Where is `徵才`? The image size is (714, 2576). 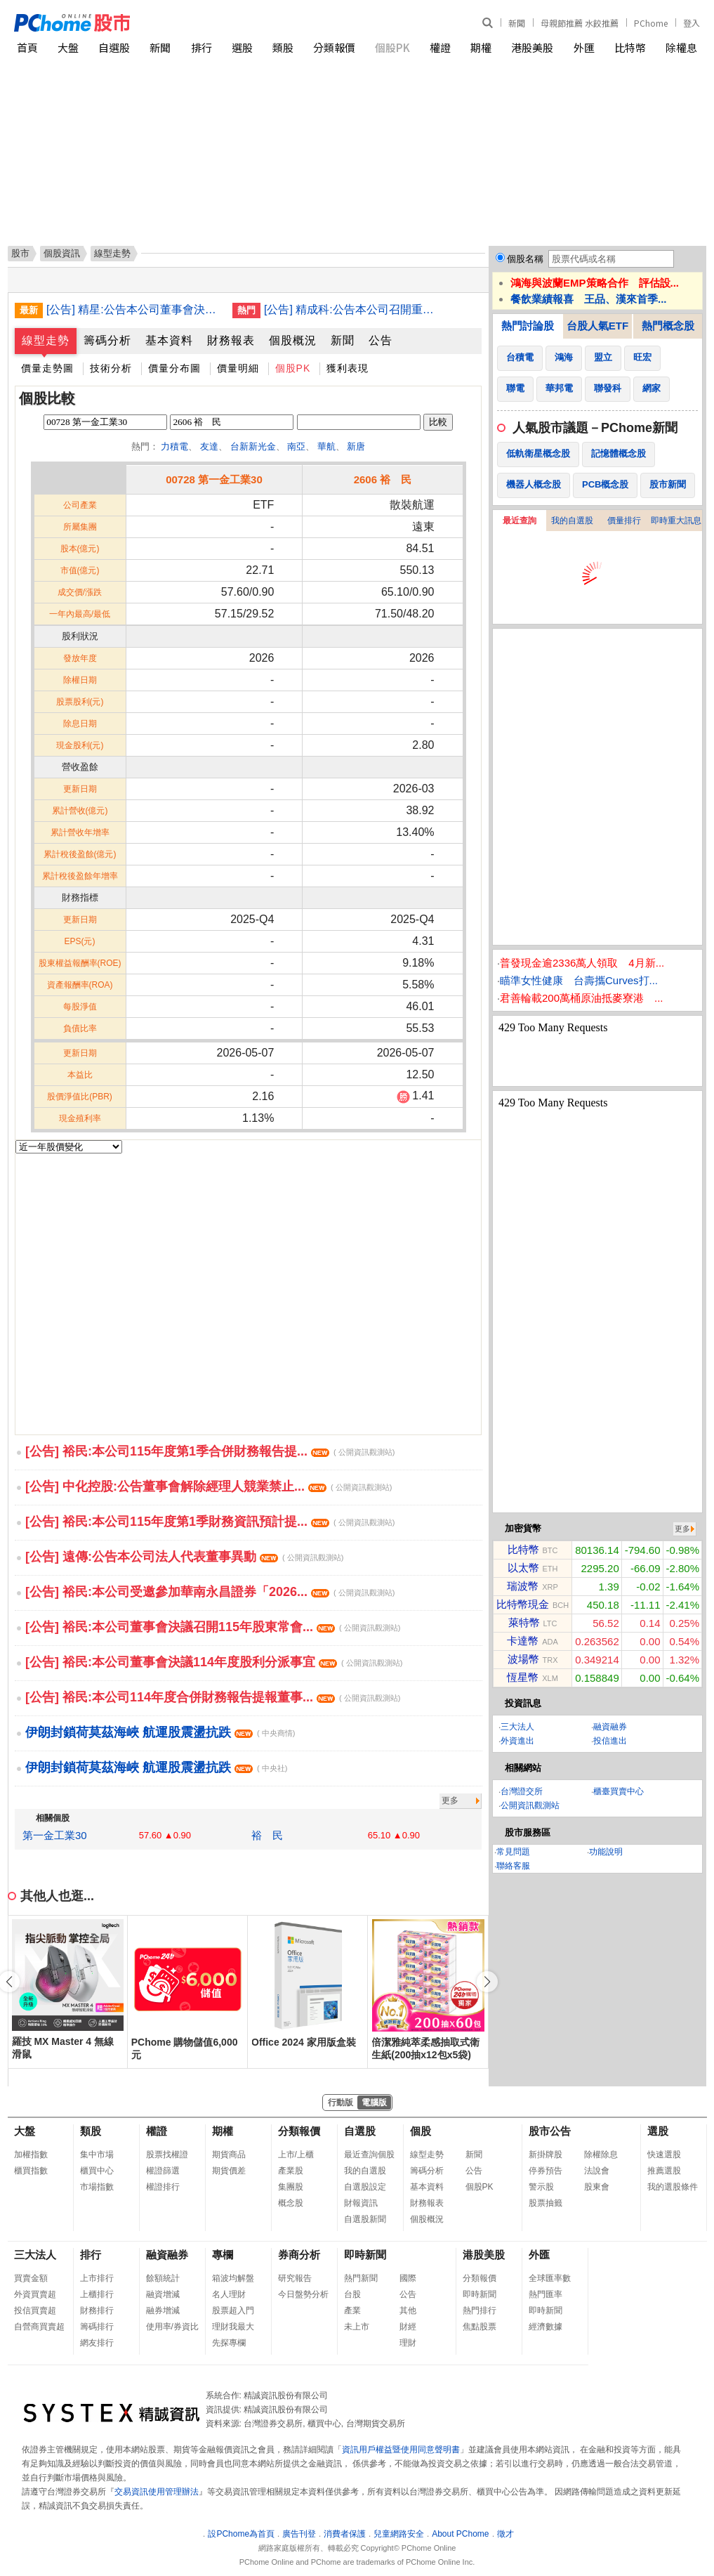
徵才 is located at coordinates (505, 2534).